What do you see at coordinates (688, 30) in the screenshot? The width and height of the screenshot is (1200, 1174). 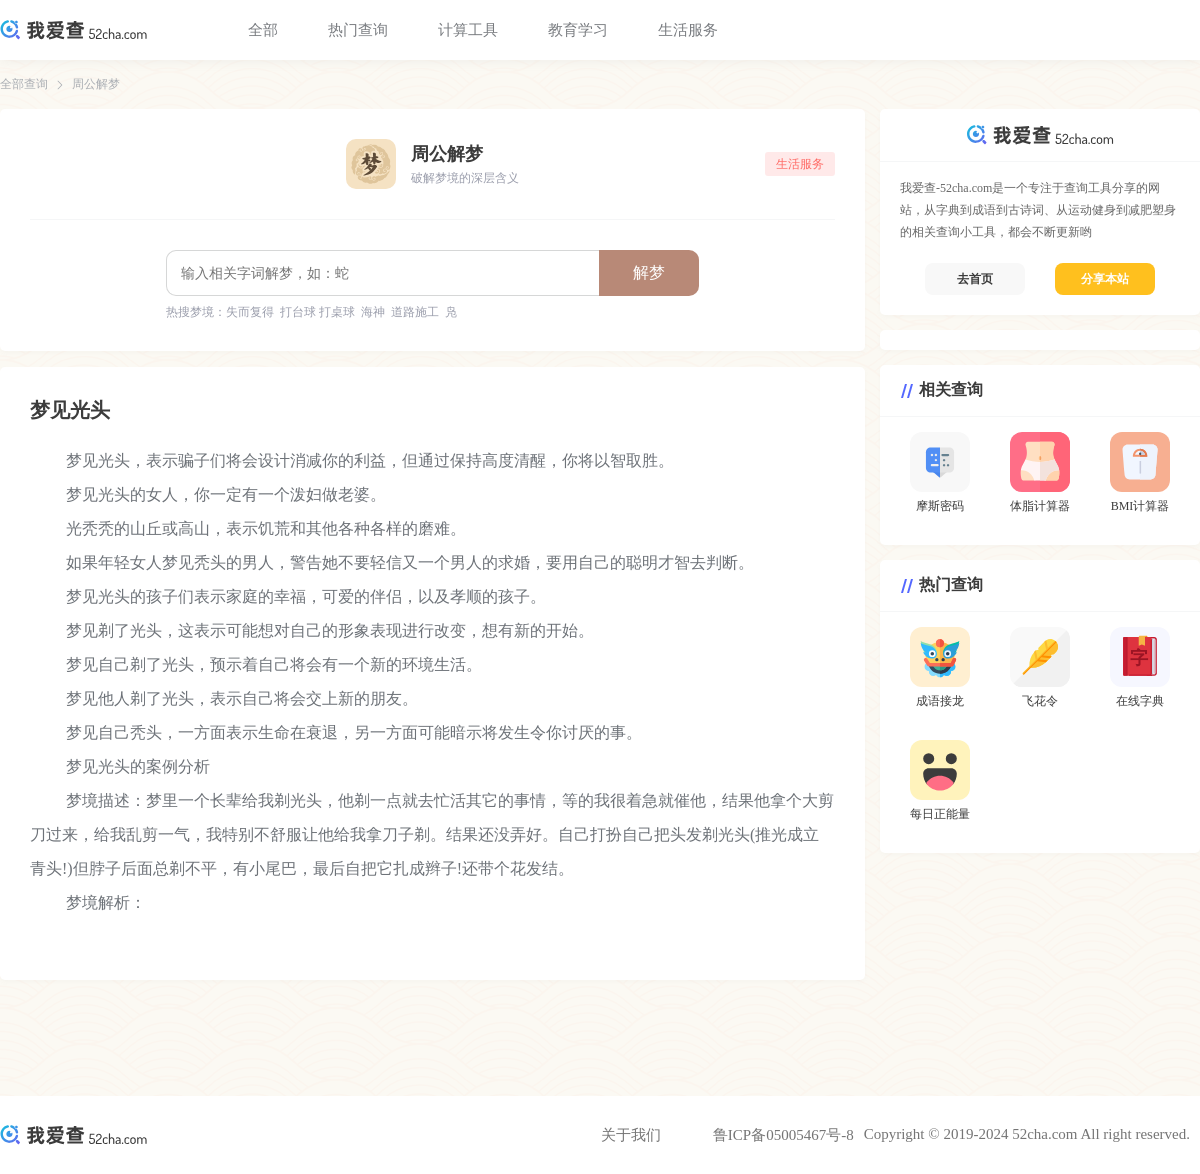 I see `生活服务` at bounding box center [688, 30].